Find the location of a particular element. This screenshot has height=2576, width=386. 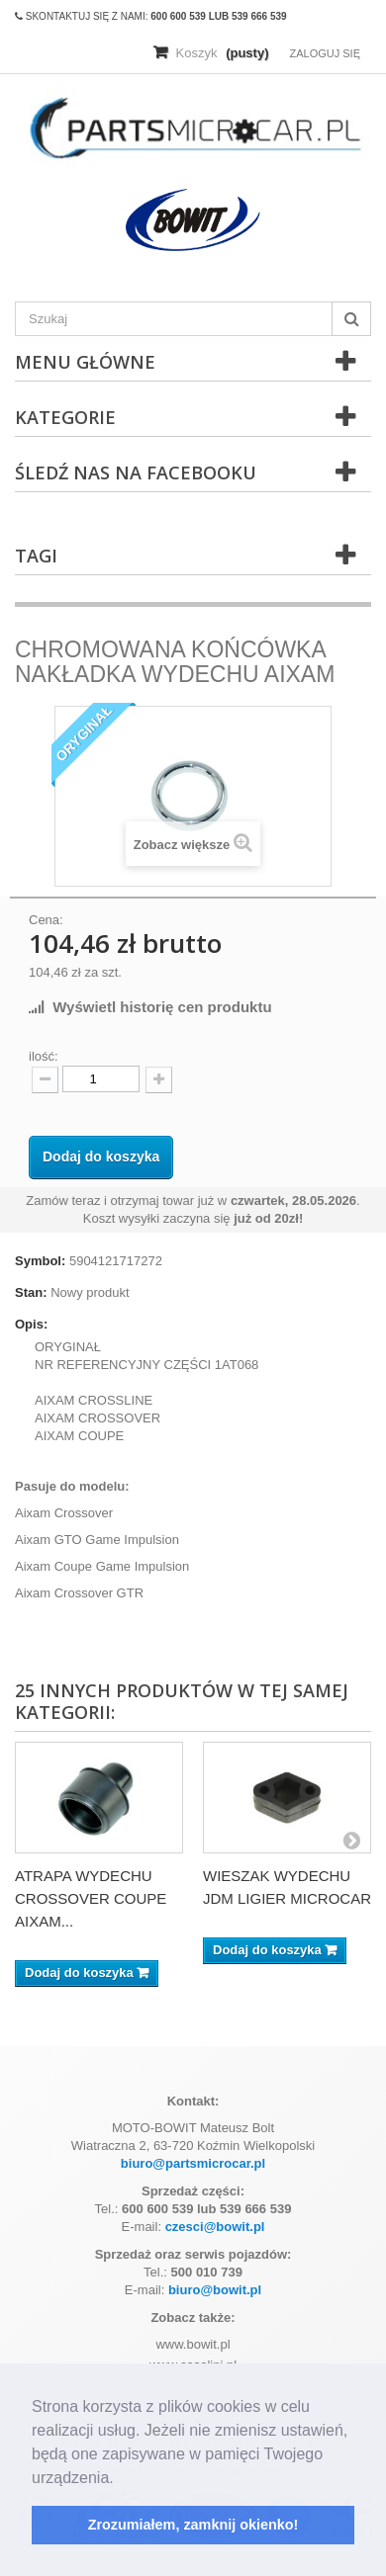

ATRAPA WYDECHU CROSSOVER COUPE AIXAM... is located at coordinates (90, 1898).